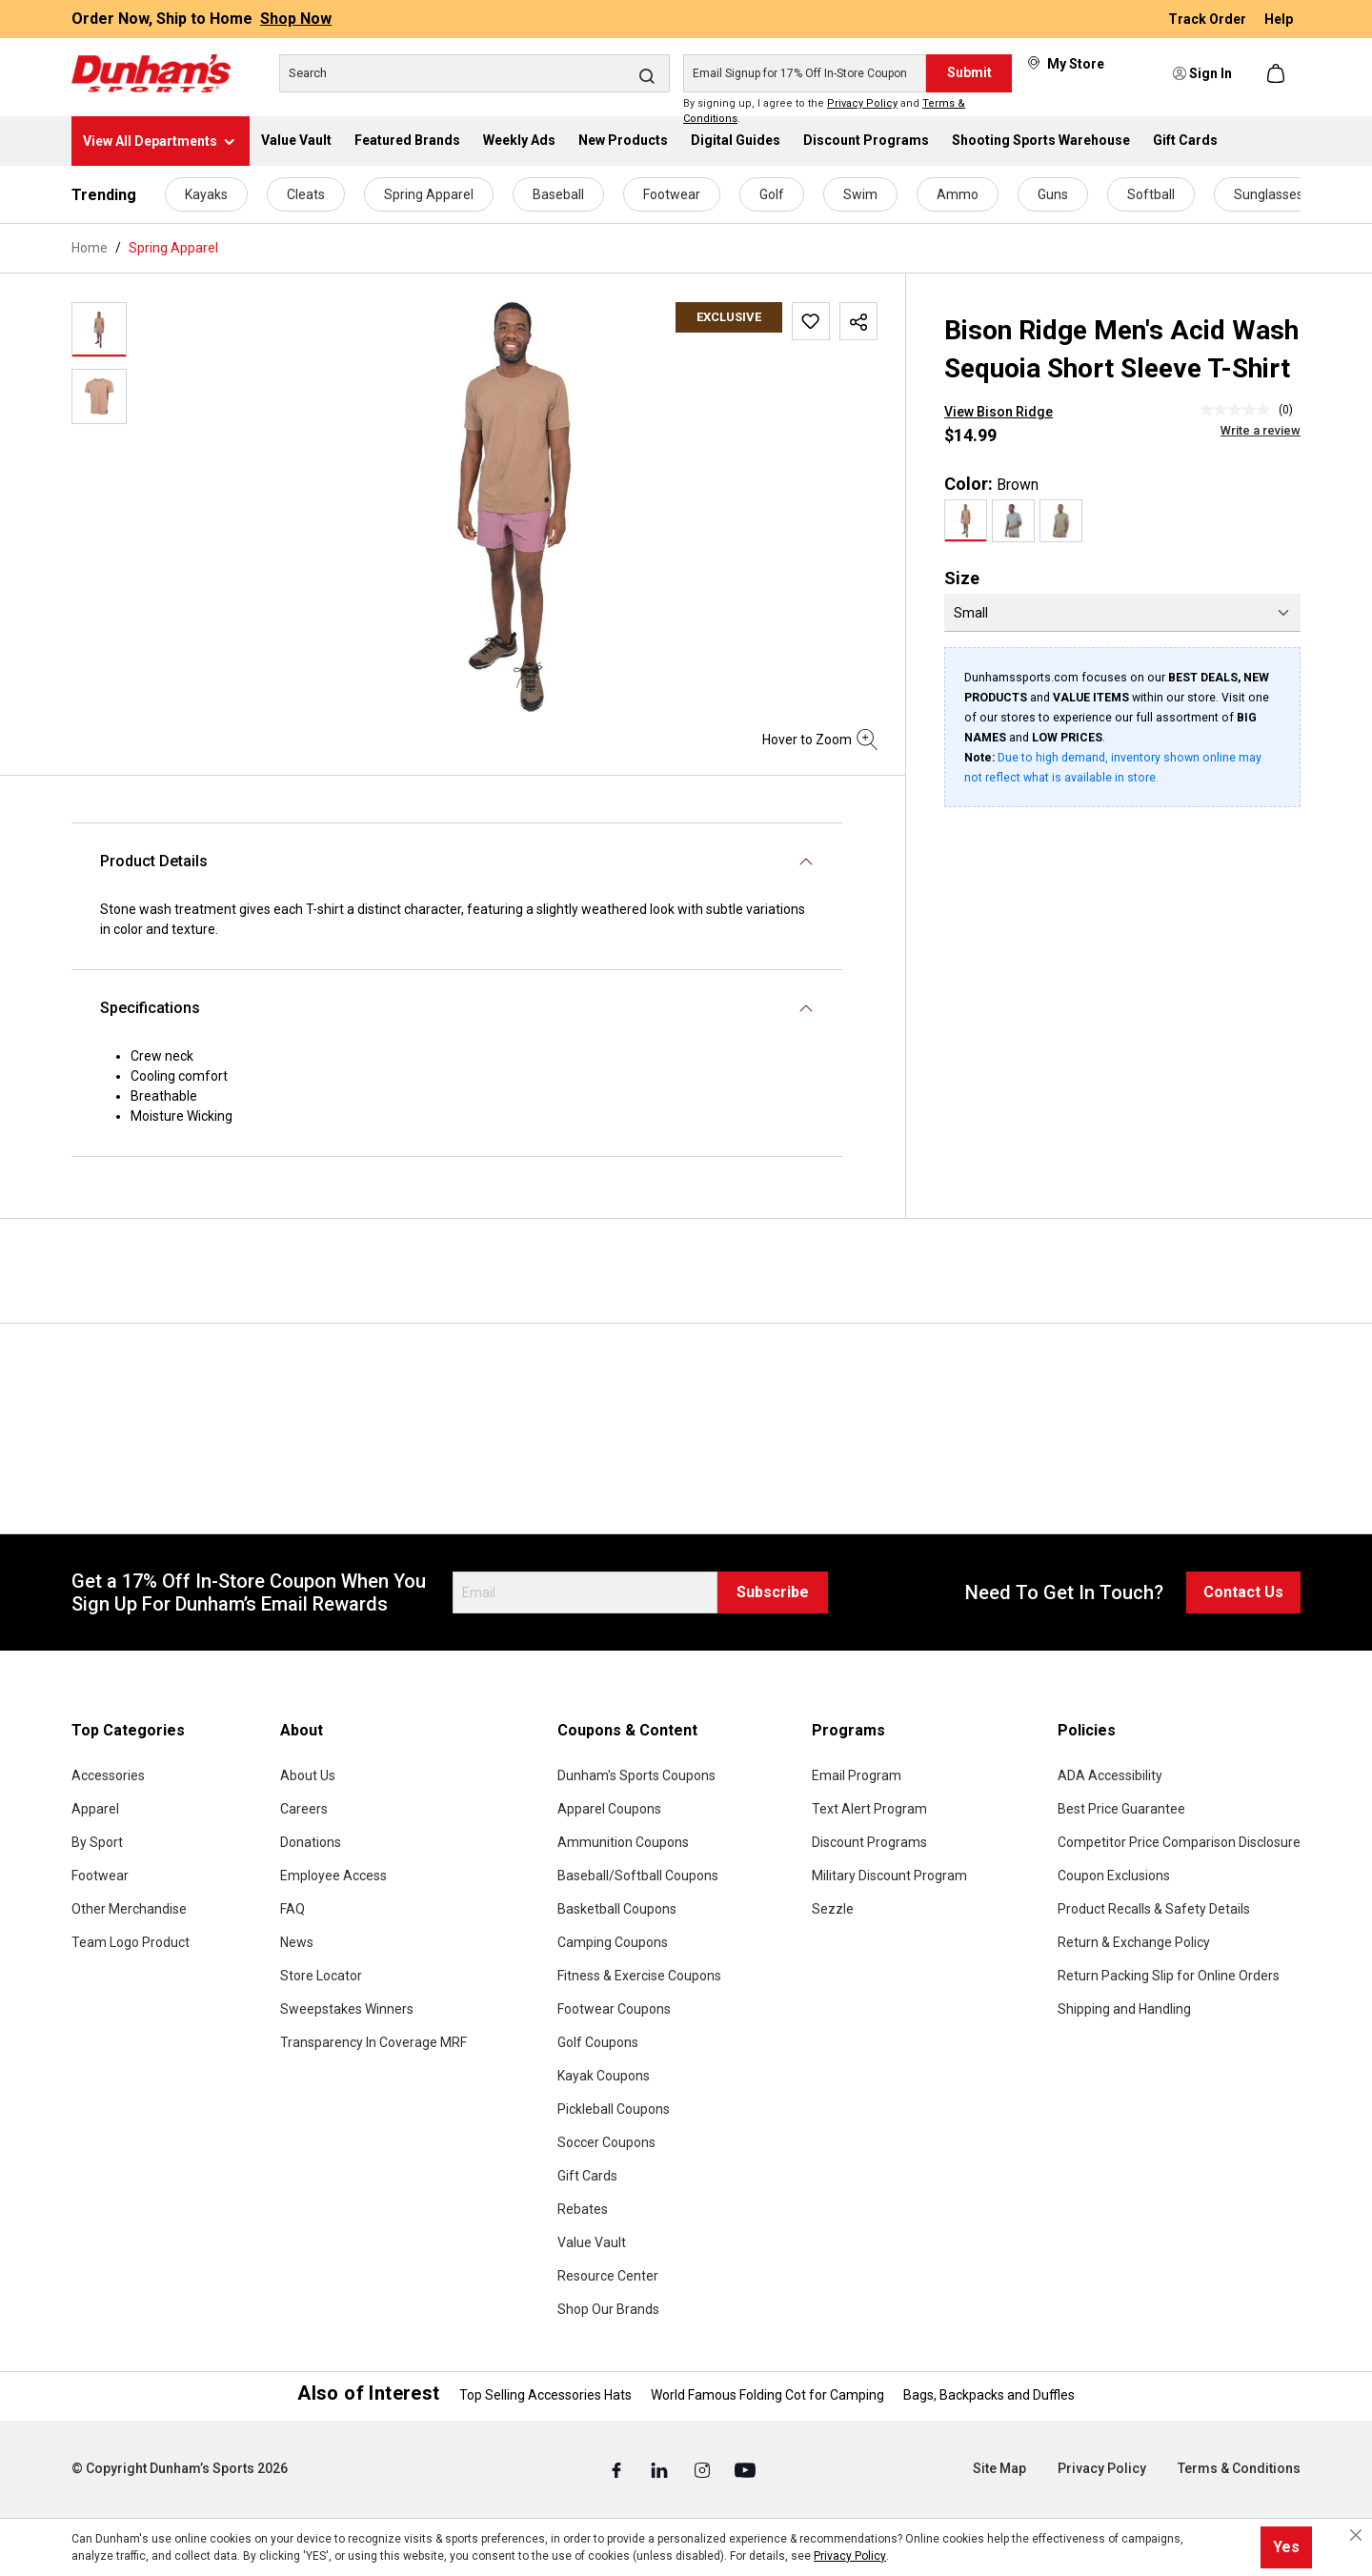 This screenshot has width=1372, height=2576. Describe the element at coordinates (1239, 2468) in the screenshot. I see `Terms & Conditions` at that location.